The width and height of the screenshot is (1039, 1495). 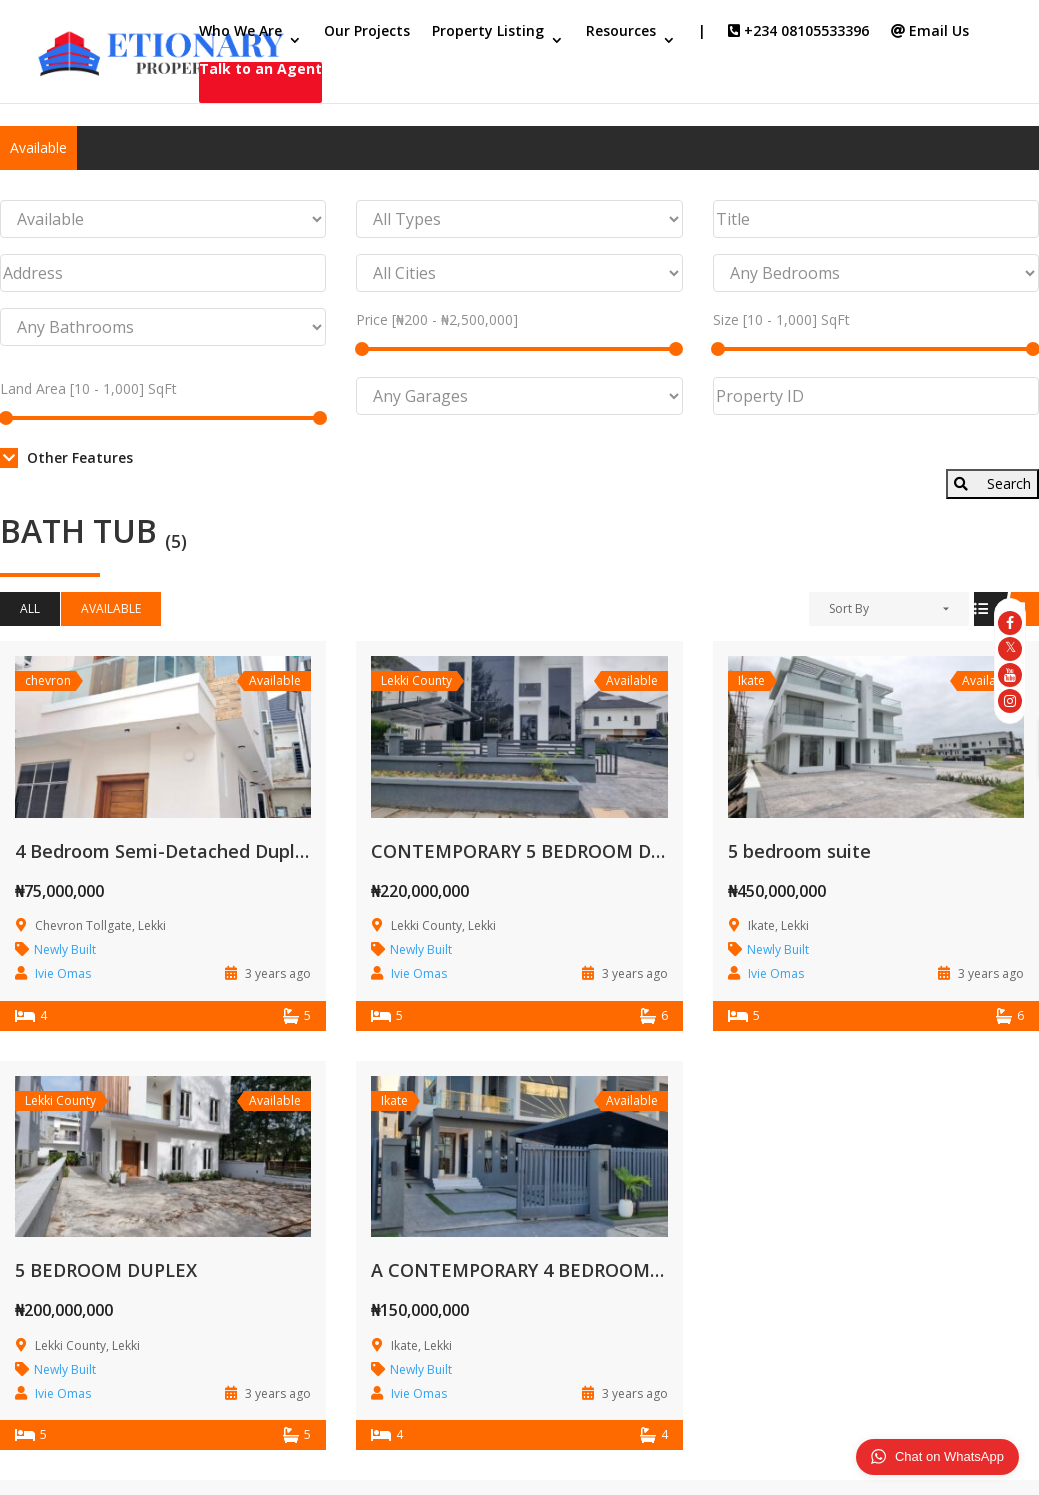 I want to click on Available, so click(x=38, y=147).